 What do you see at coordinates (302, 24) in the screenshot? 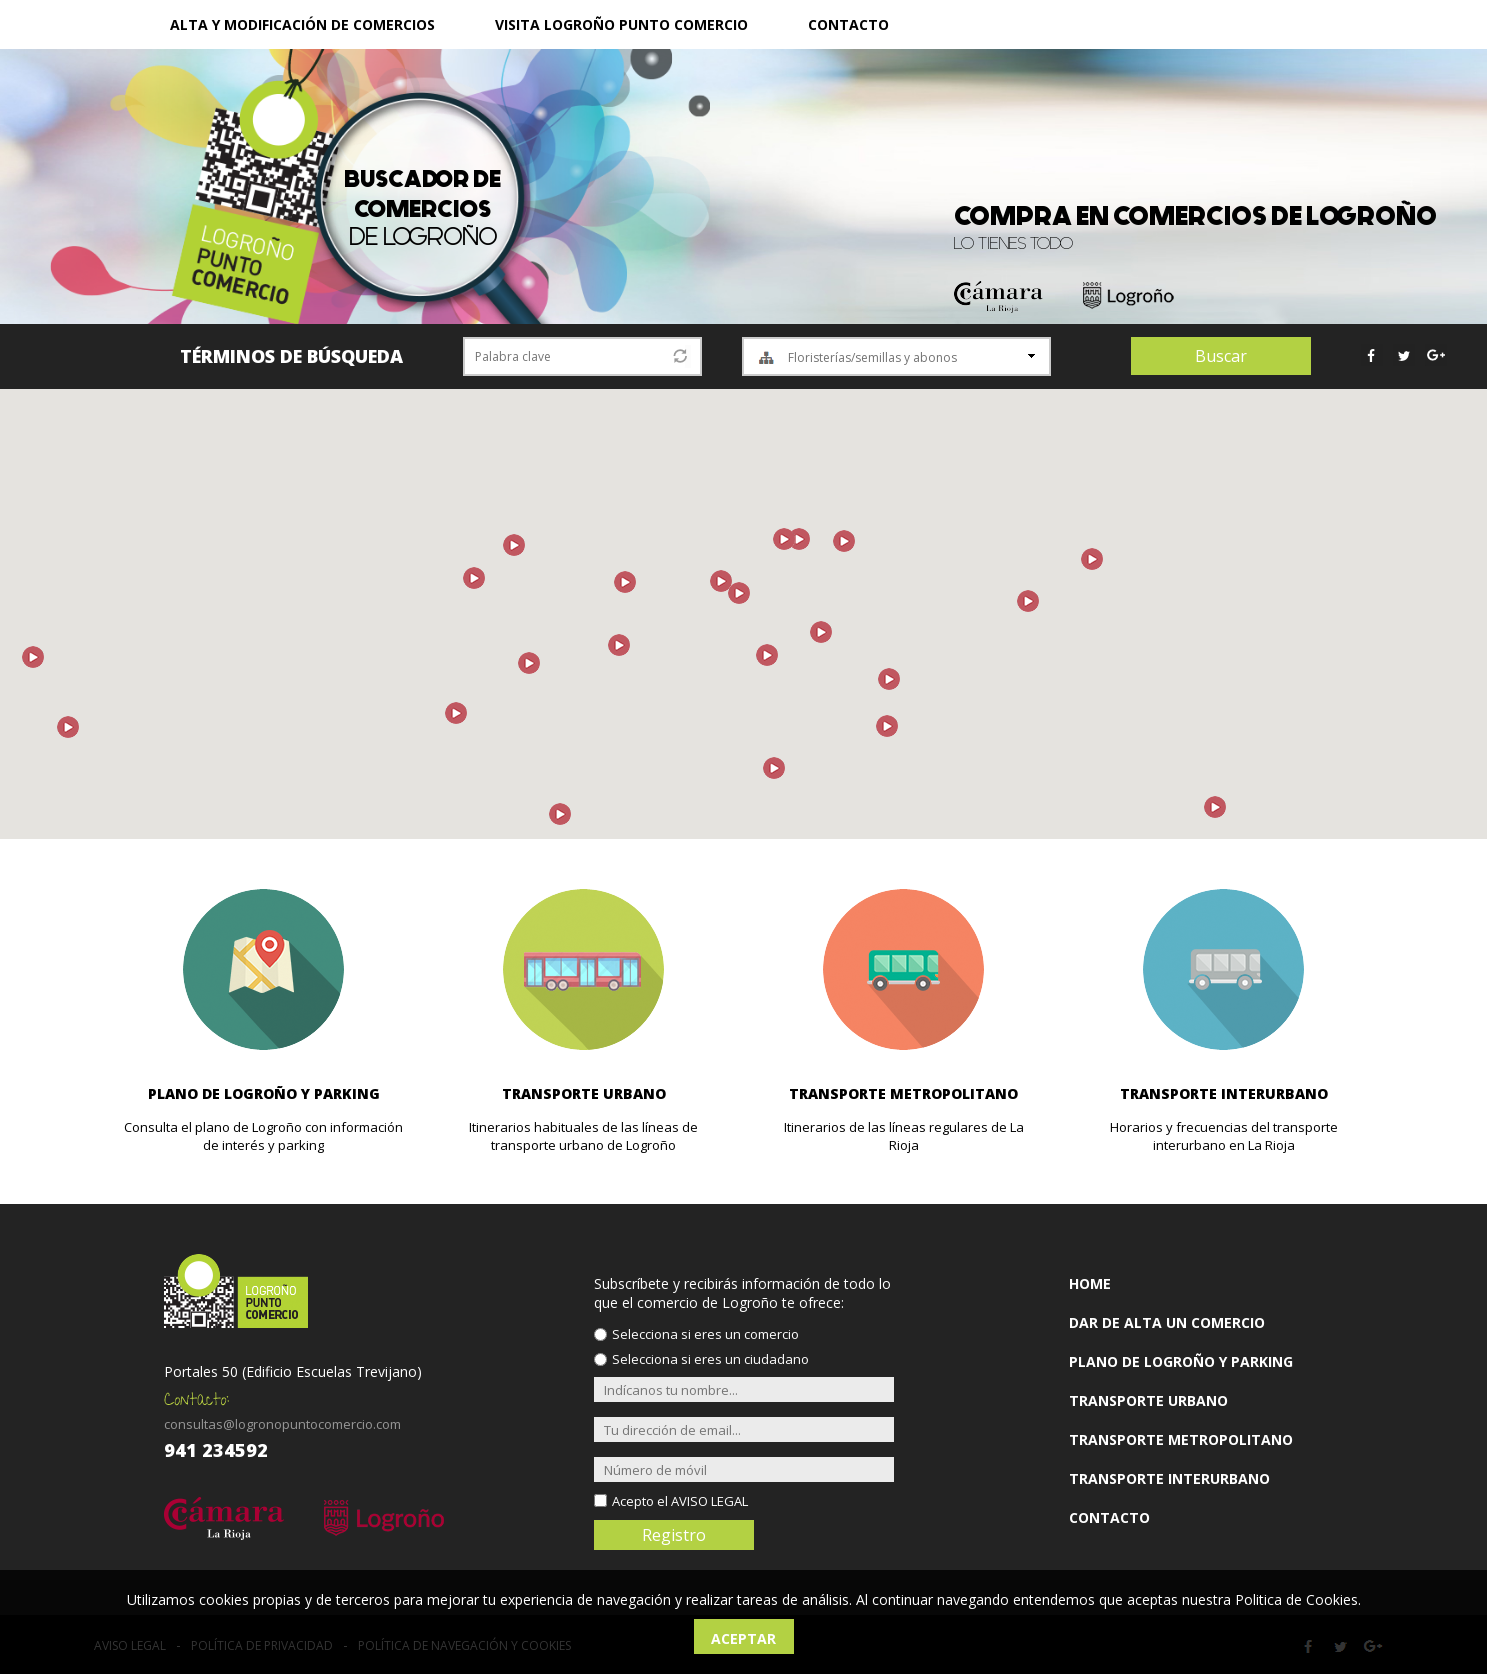
I see `ALTA Y MODIFICACIÓN DE COMERCIOS` at bounding box center [302, 24].